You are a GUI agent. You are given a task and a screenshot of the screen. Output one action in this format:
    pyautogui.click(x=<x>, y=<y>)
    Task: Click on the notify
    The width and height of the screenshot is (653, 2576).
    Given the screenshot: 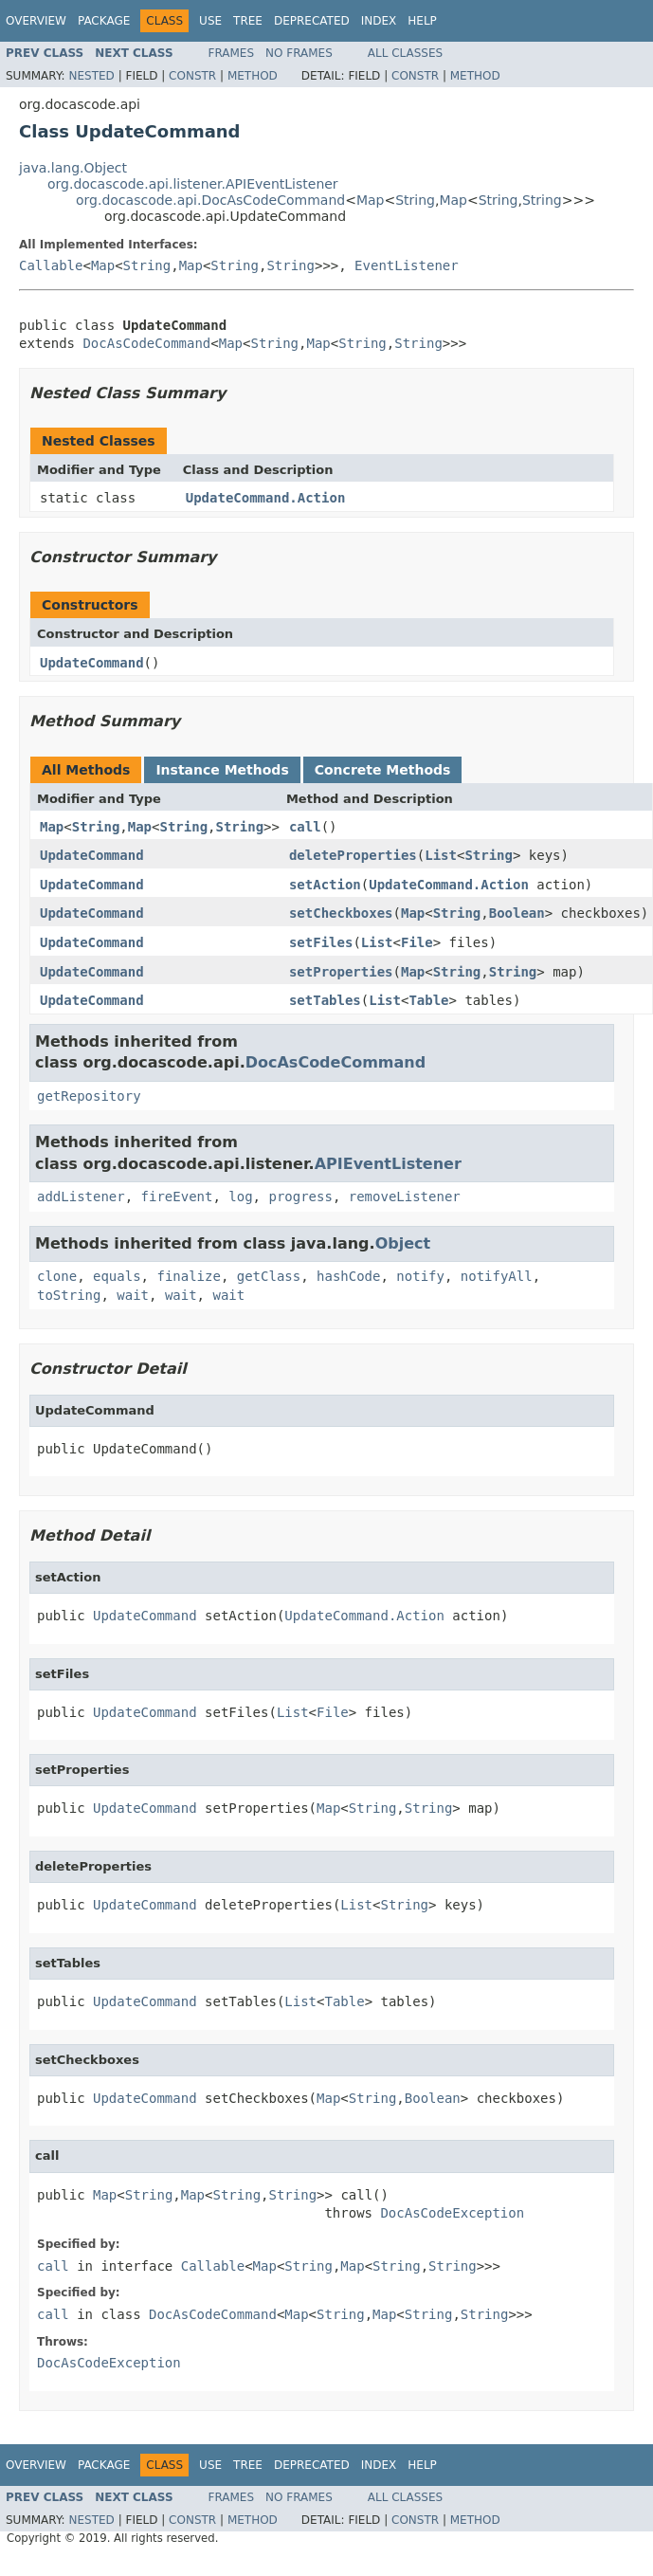 What is the action you would take?
    pyautogui.click(x=420, y=1276)
    